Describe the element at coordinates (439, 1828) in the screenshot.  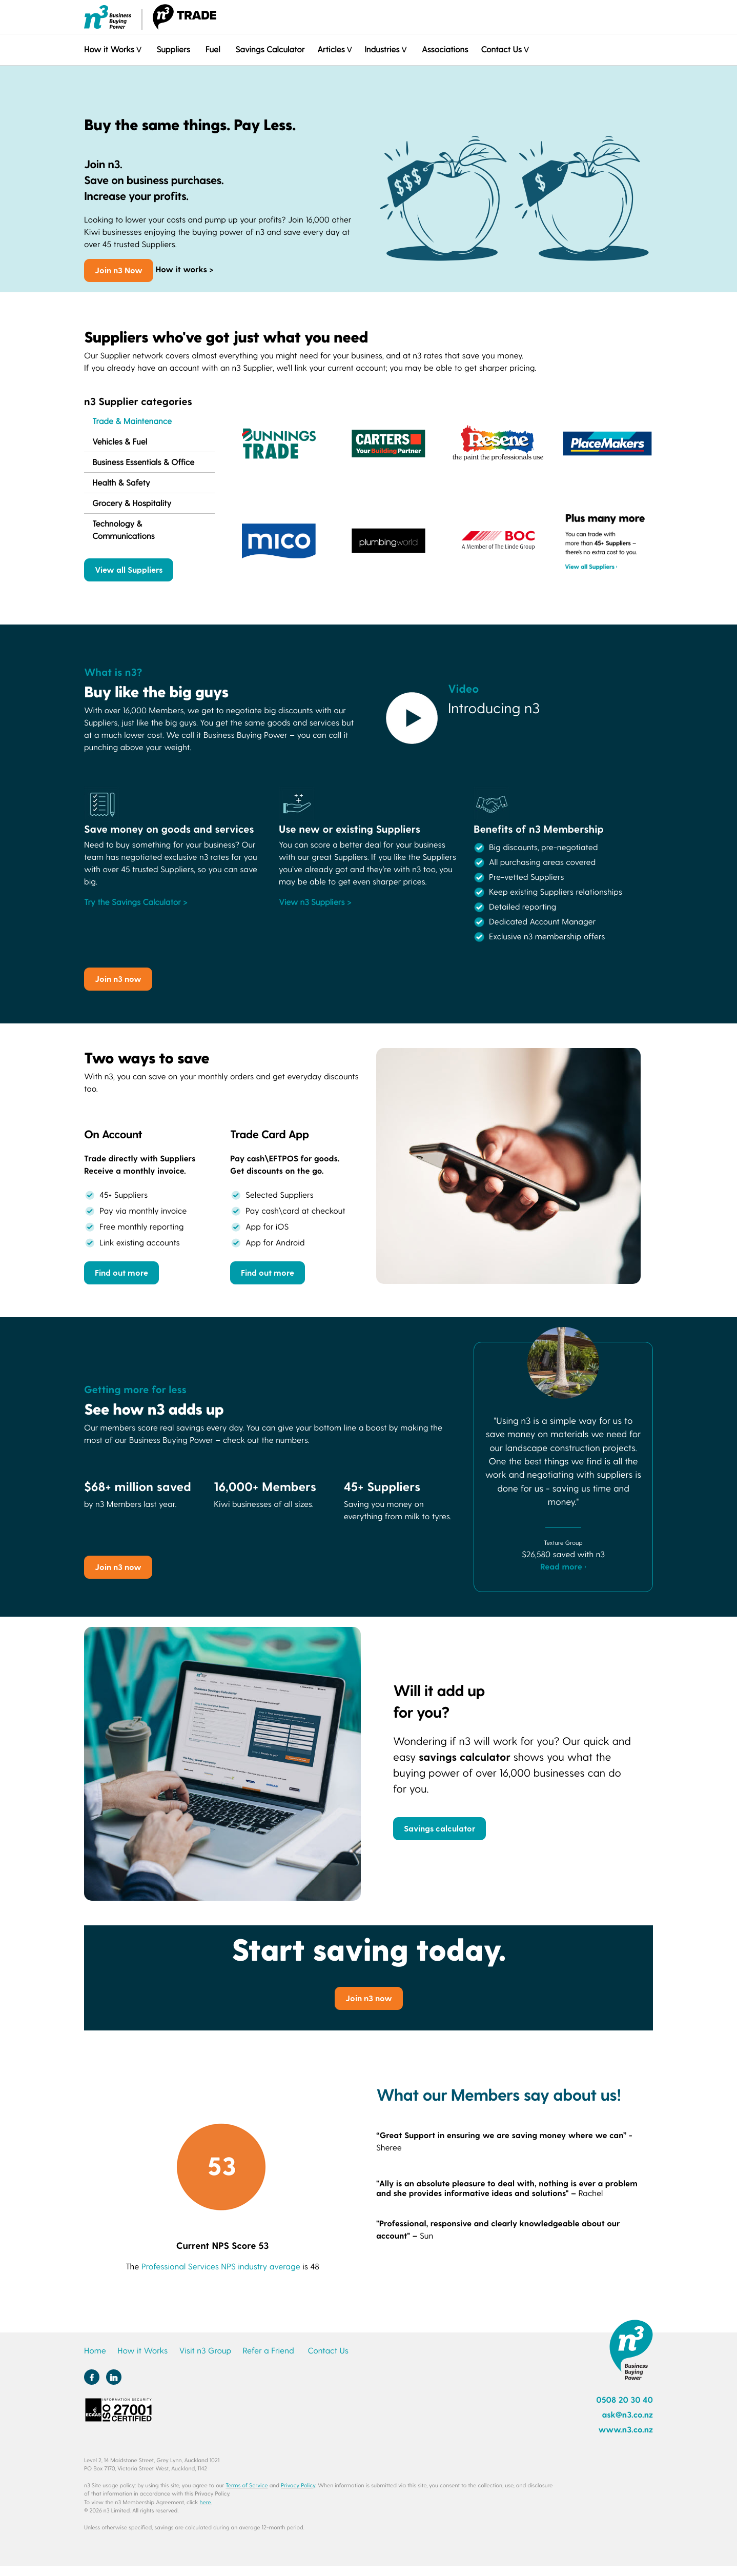
I see `Savings calculator` at that location.